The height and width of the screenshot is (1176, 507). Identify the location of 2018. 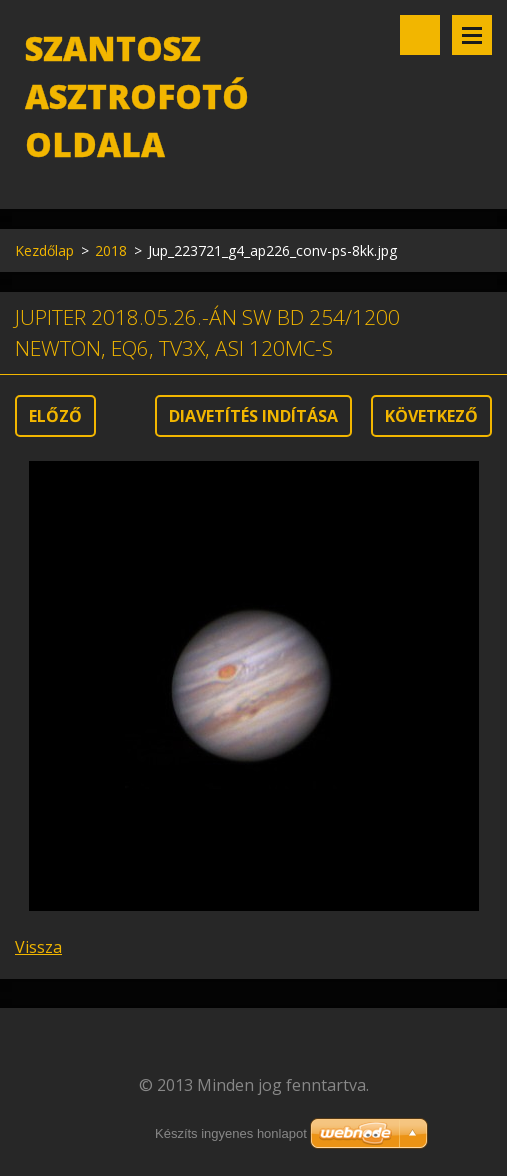
(111, 250).